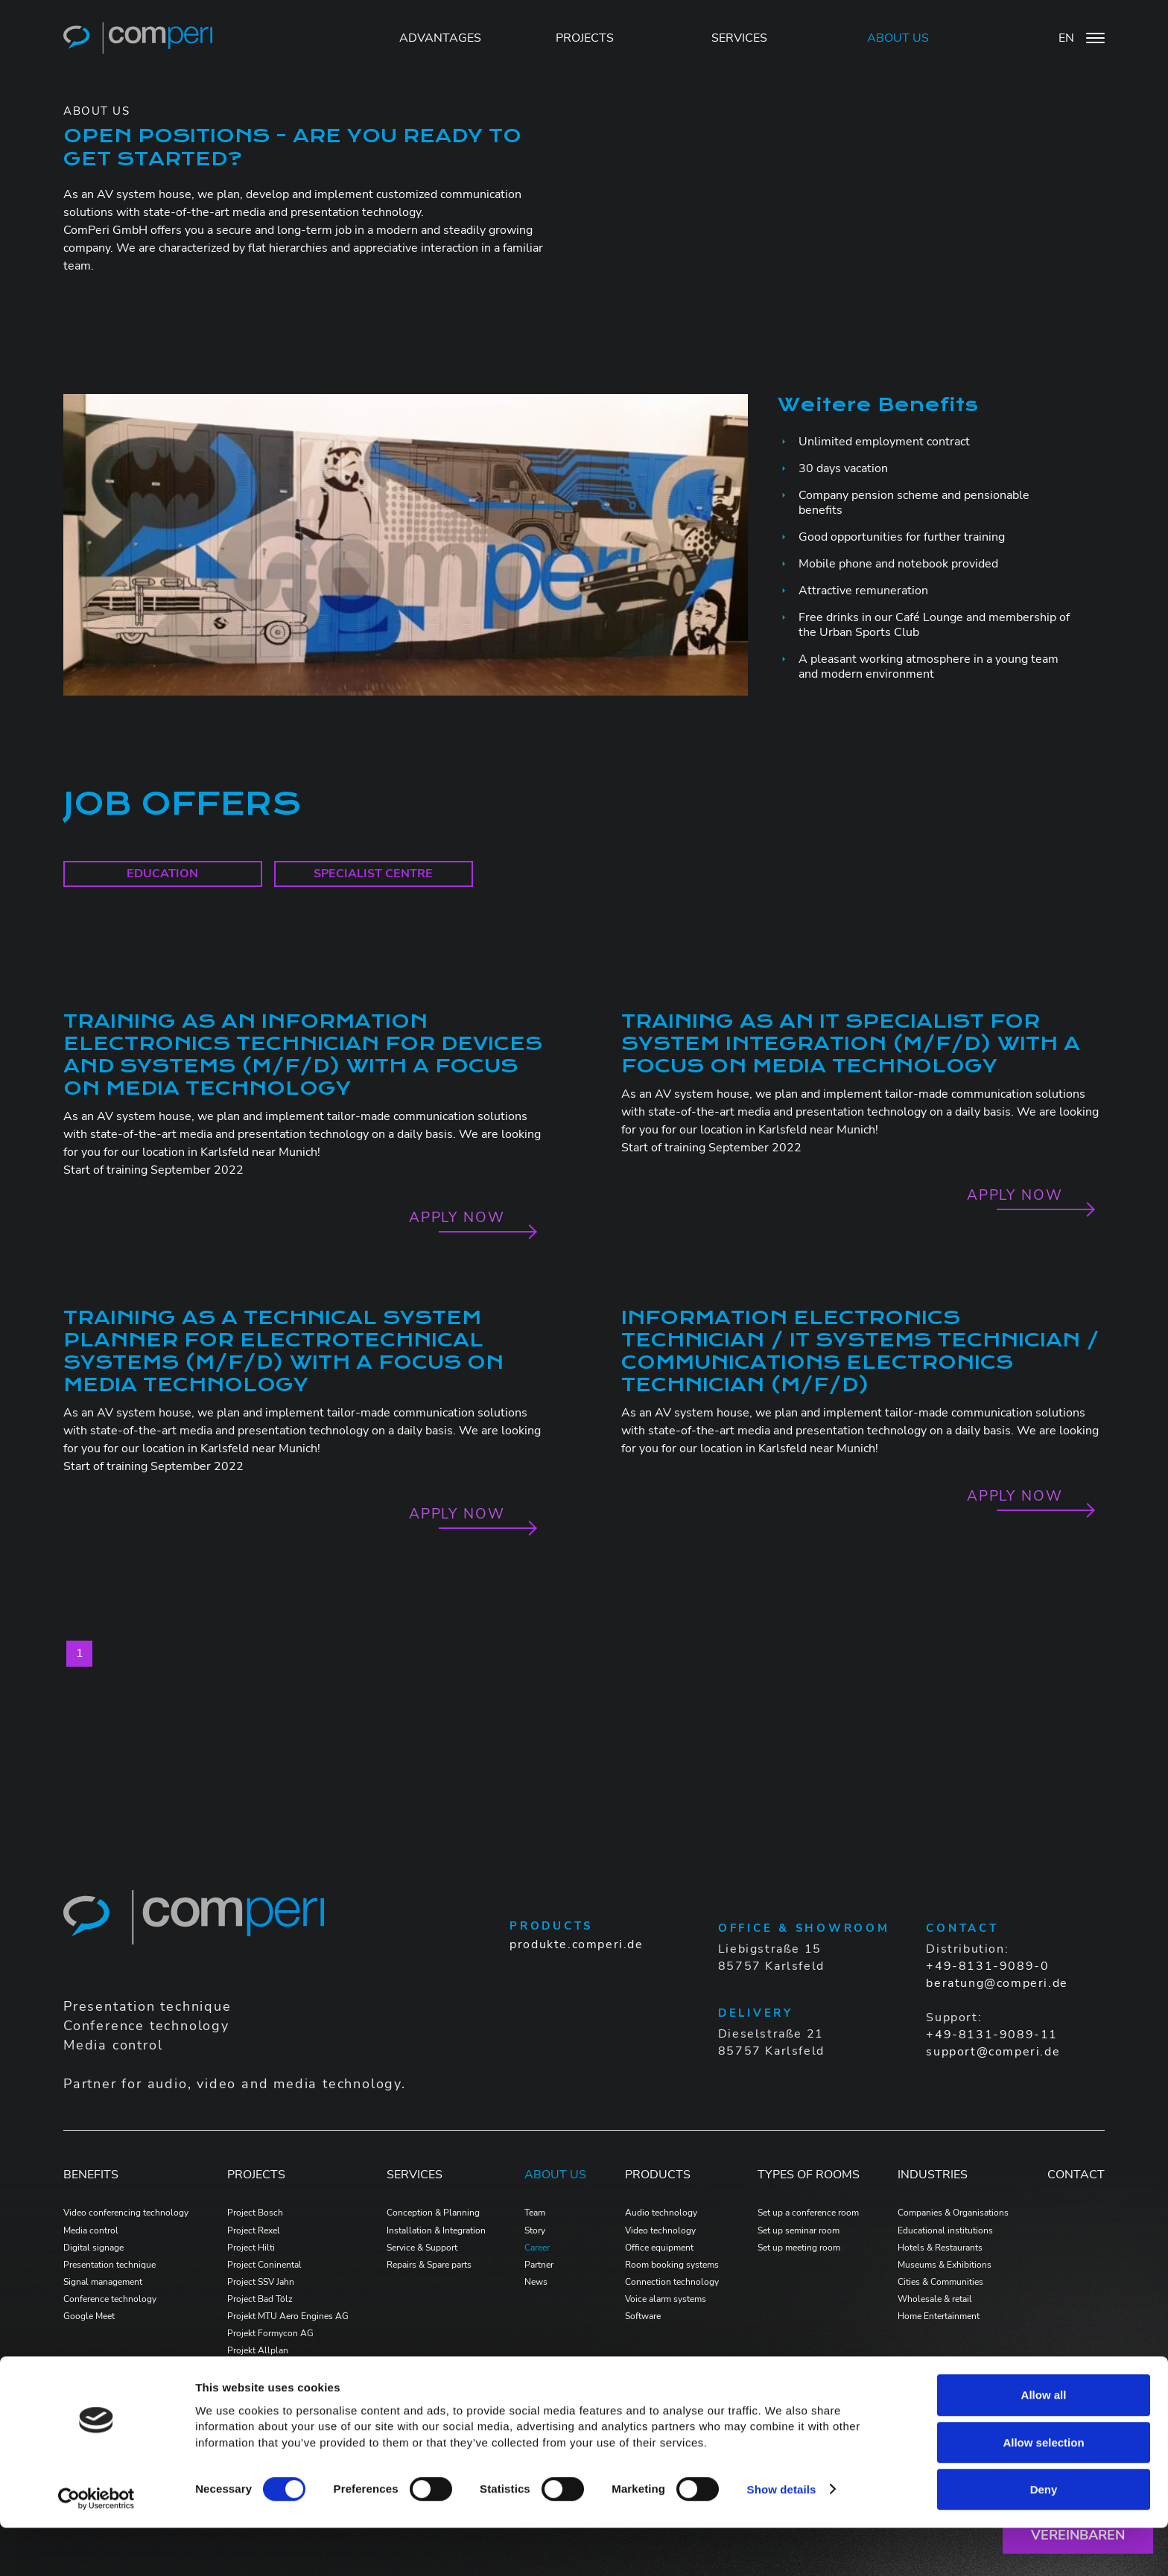 The image size is (1168, 2576). Describe the element at coordinates (264, 2265) in the screenshot. I see `Project Coninental` at that location.